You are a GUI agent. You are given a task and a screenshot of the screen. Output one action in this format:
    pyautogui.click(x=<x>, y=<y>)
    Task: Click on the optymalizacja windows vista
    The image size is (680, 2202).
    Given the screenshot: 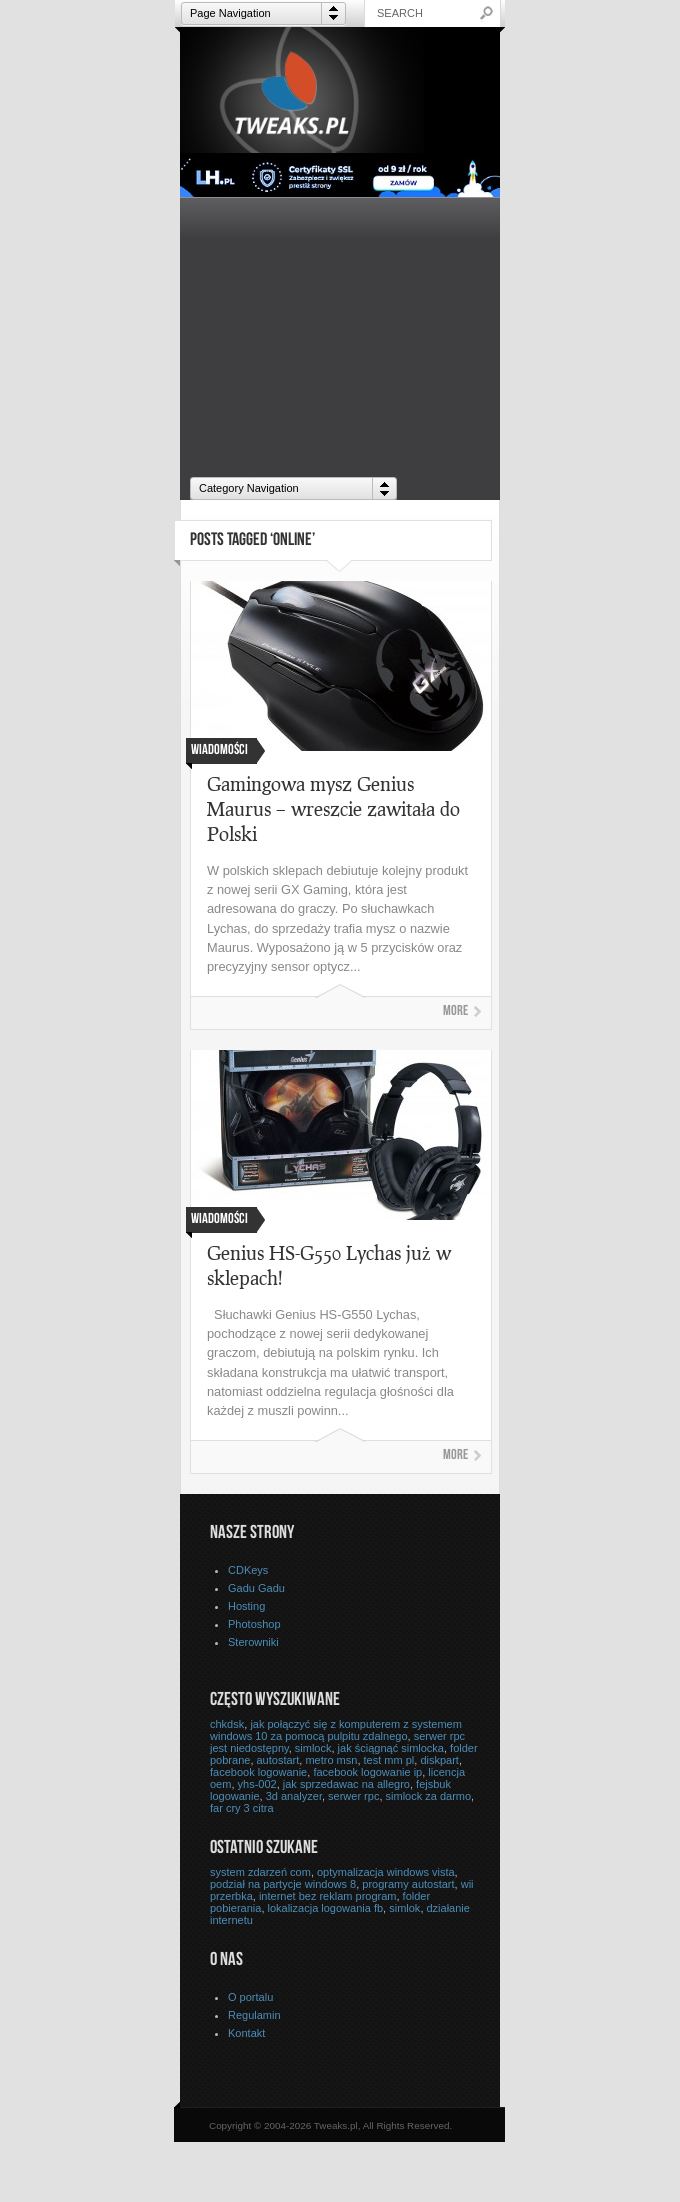 What is the action you would take?
    pyautogui.click(x=386, y=1872)
    